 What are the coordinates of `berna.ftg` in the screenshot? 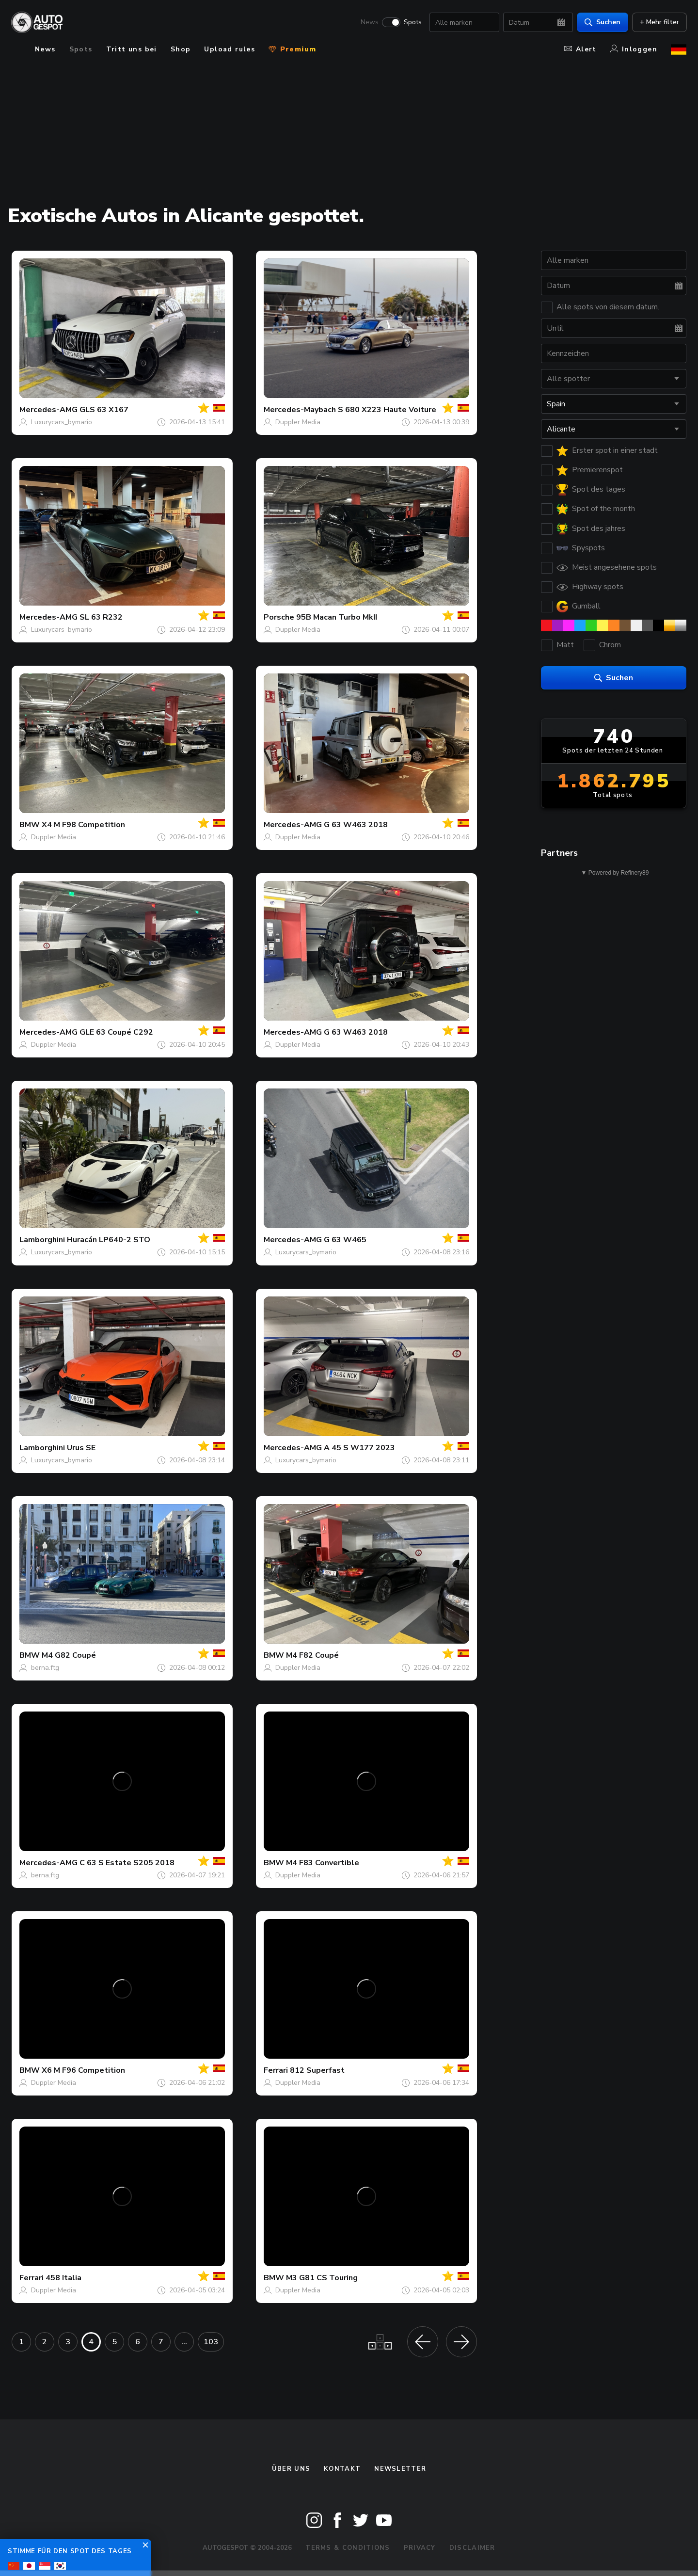 It's located at (45, 1667).